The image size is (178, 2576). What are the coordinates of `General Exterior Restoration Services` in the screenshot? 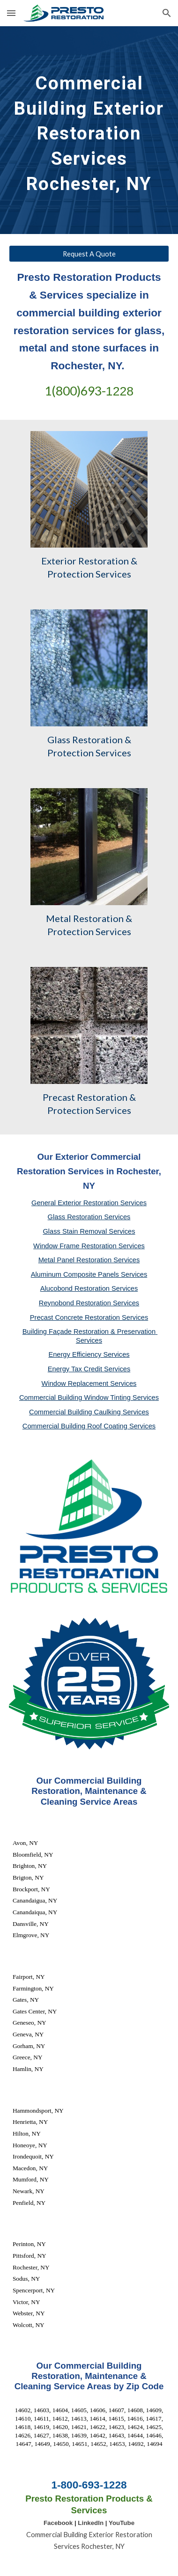 It's located at (89, 1203).